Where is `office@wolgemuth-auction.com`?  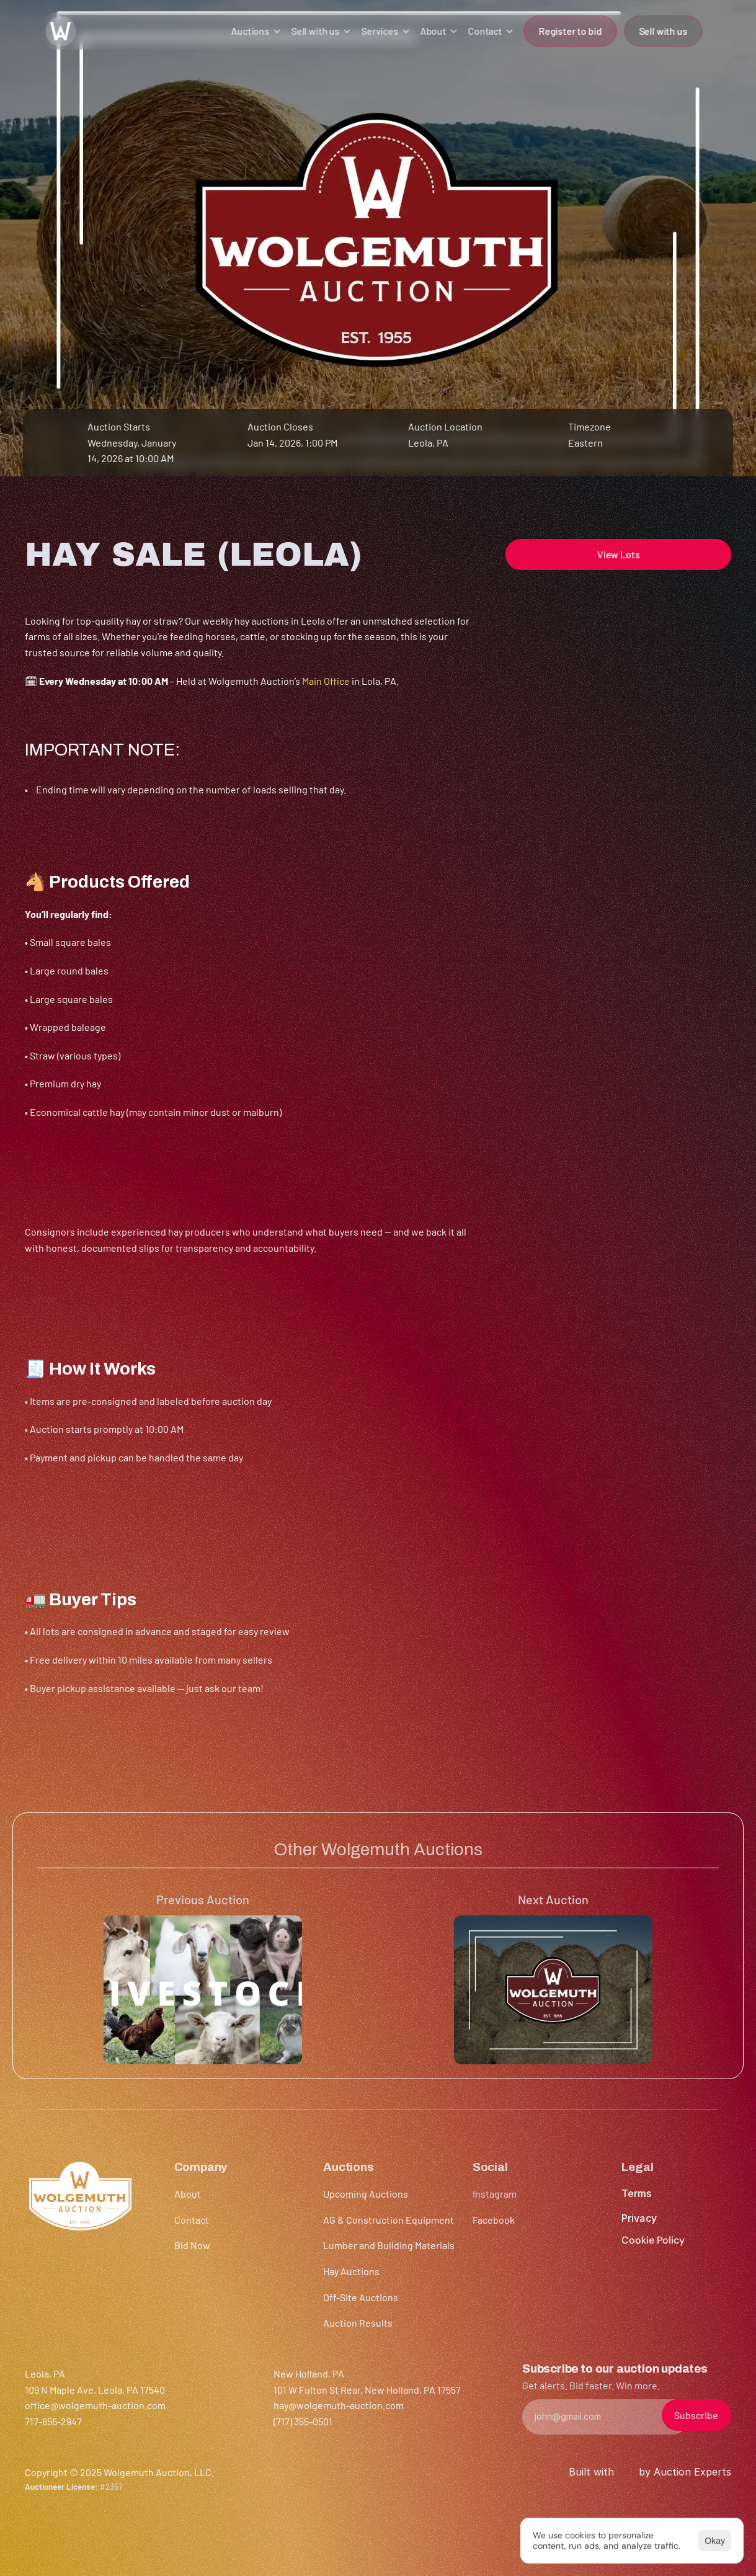
office@wolgemuth-auction.com is located at coordinates (95, 2405).